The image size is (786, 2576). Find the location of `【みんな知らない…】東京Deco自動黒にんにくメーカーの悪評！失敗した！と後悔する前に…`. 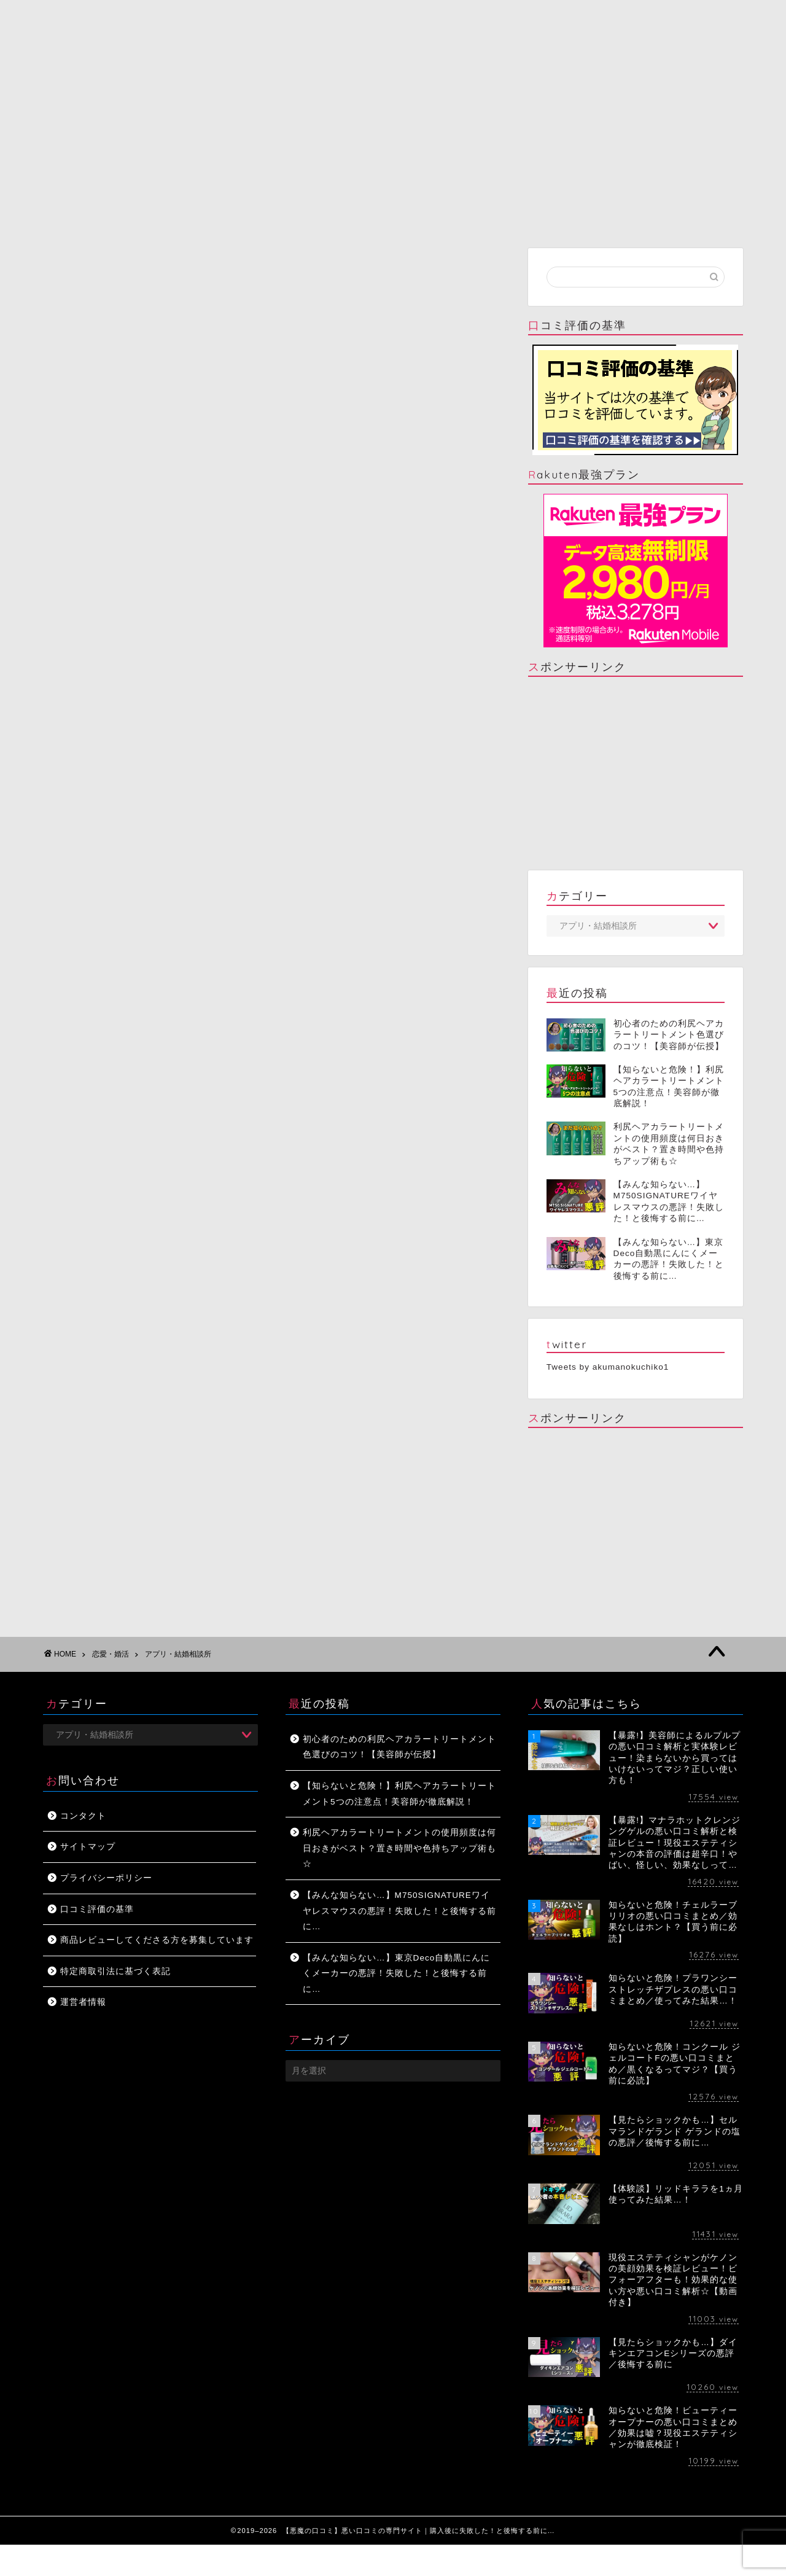

【みんな知らない…】東京Deco自動黒にんにくメーカーの悪評！失敗した！と後悔する前に… is located at coordinates (396, 1973).